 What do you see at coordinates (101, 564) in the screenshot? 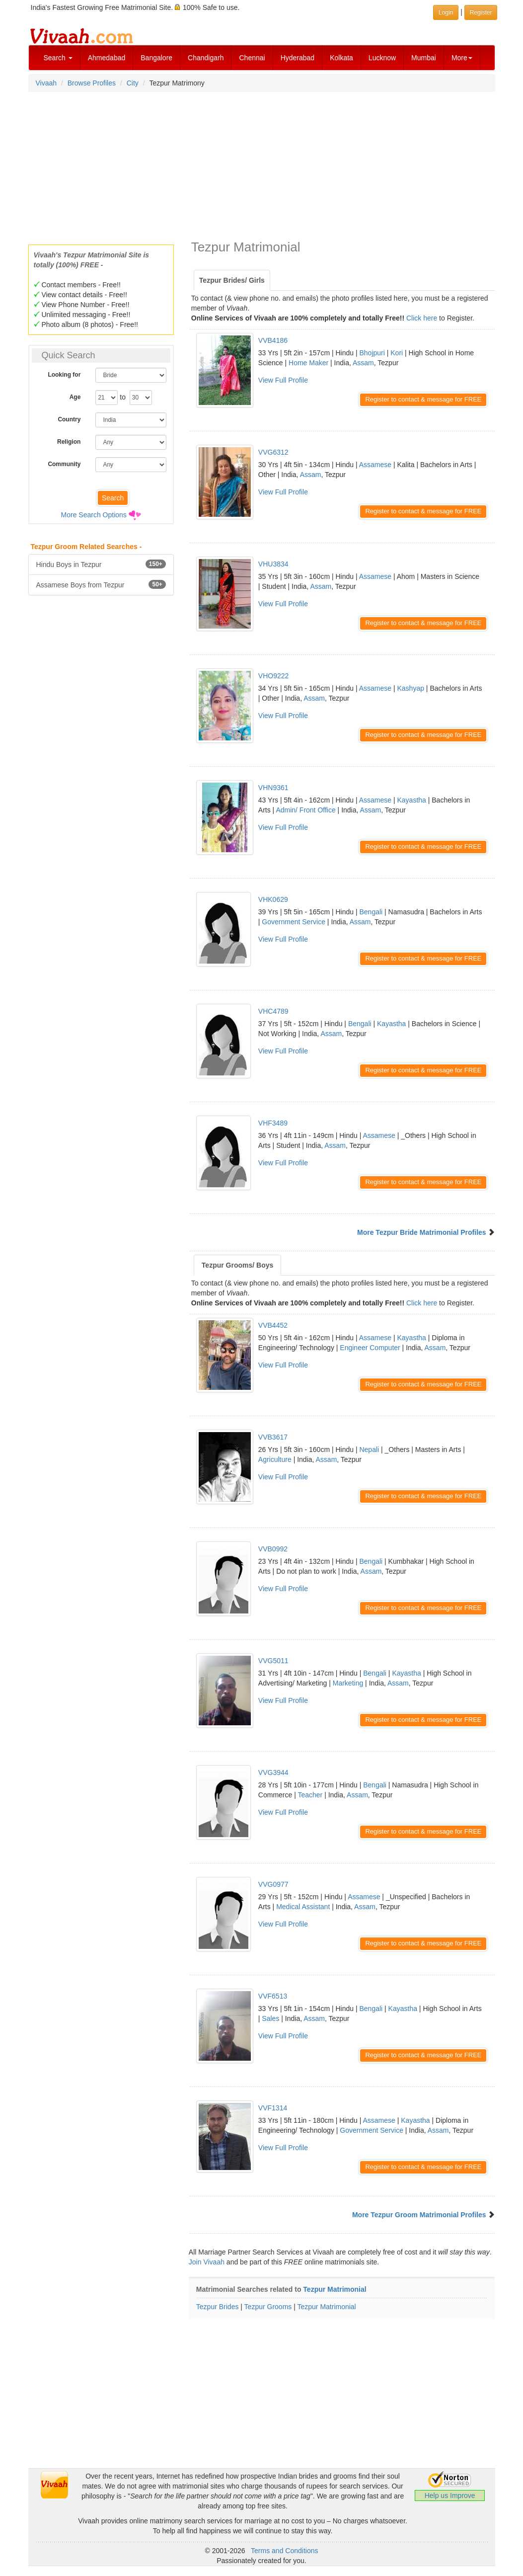
I see `Hindu Boys in Tezpur` at bounding box center [101, 564].